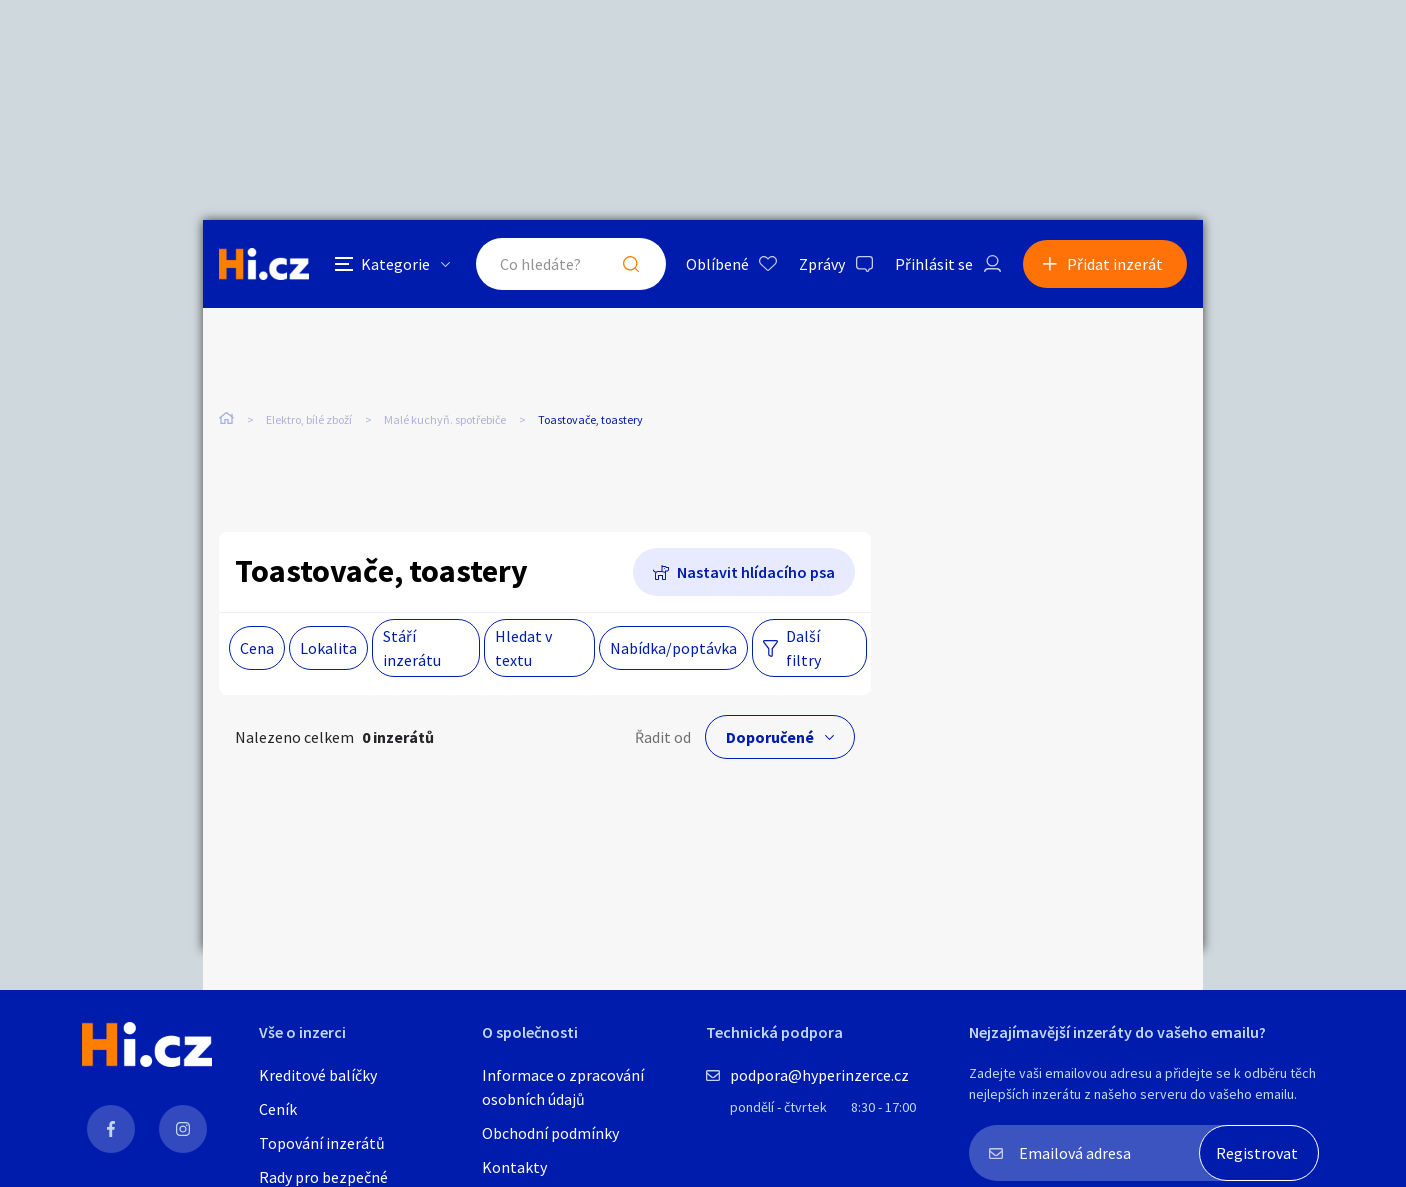 Image resolution: width=1406 pixels, height=1187 pixels. Describe the element at coordinates (514, 1167) in the screenshot. I see `Kontakty` at that location.